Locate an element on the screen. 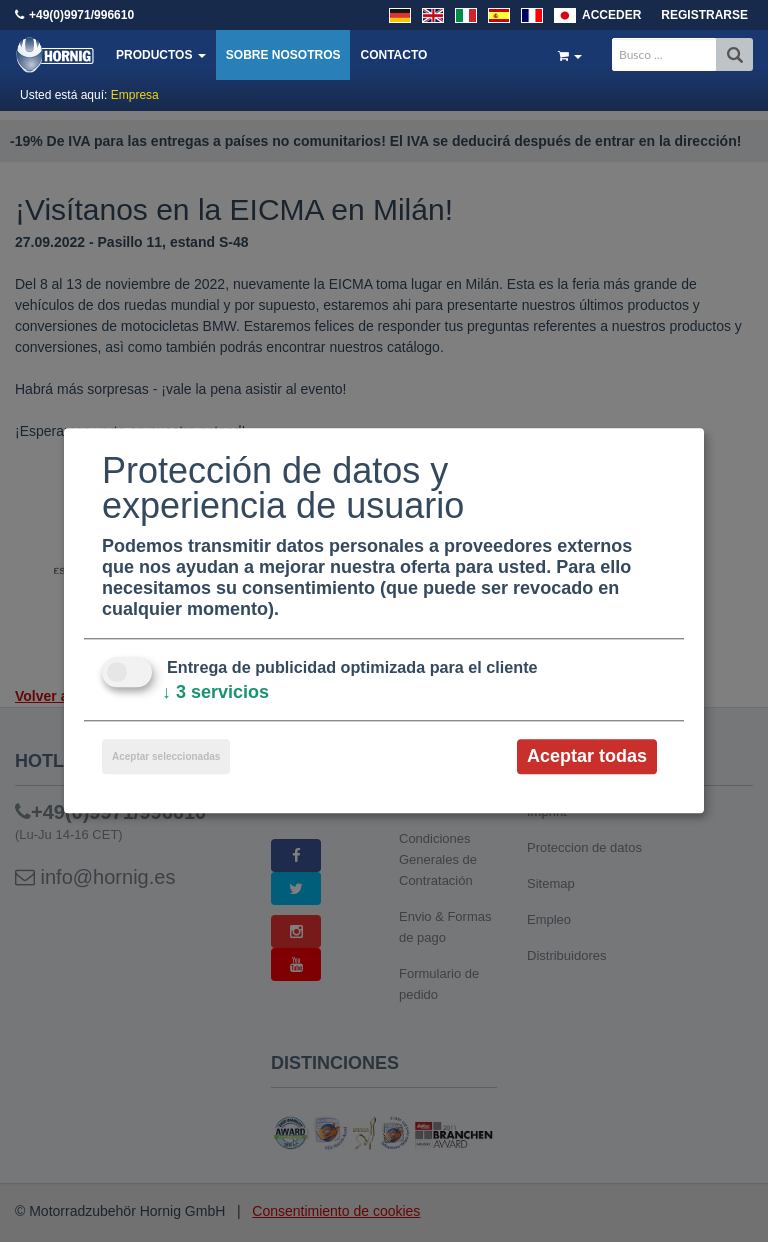 This screenshot has height=1242, width=768. Productos is located at coordinates (161, 55).